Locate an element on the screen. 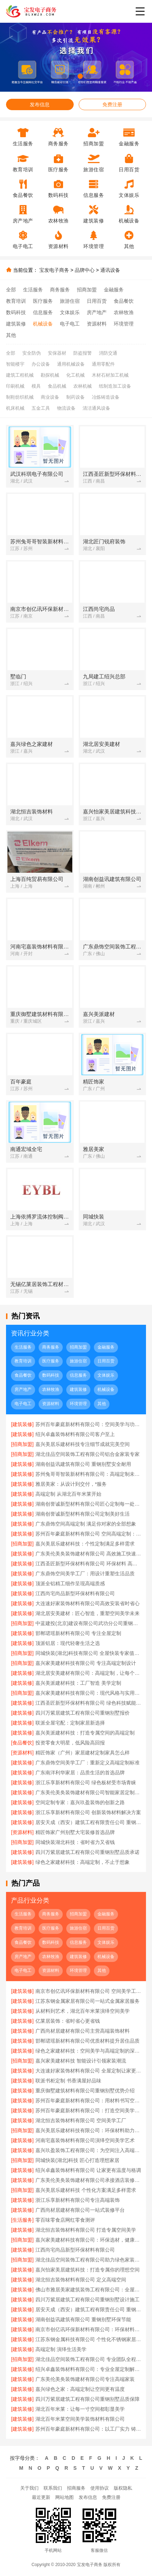 This screenshot has width=152, height=2576. 嘉兴美派建材科技：打造专属空间的高端定制 is located at coordinates (85, 1733).